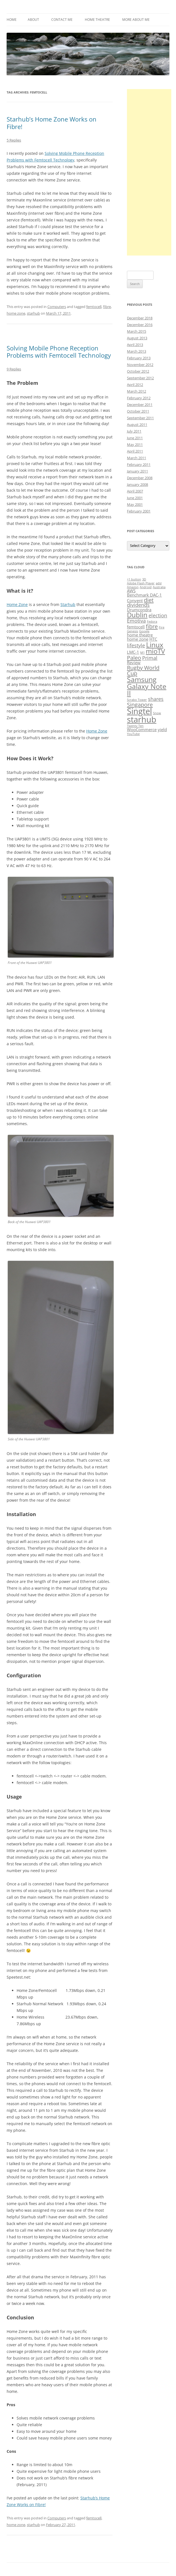  I want to click on December 2016, so click(139, 324).